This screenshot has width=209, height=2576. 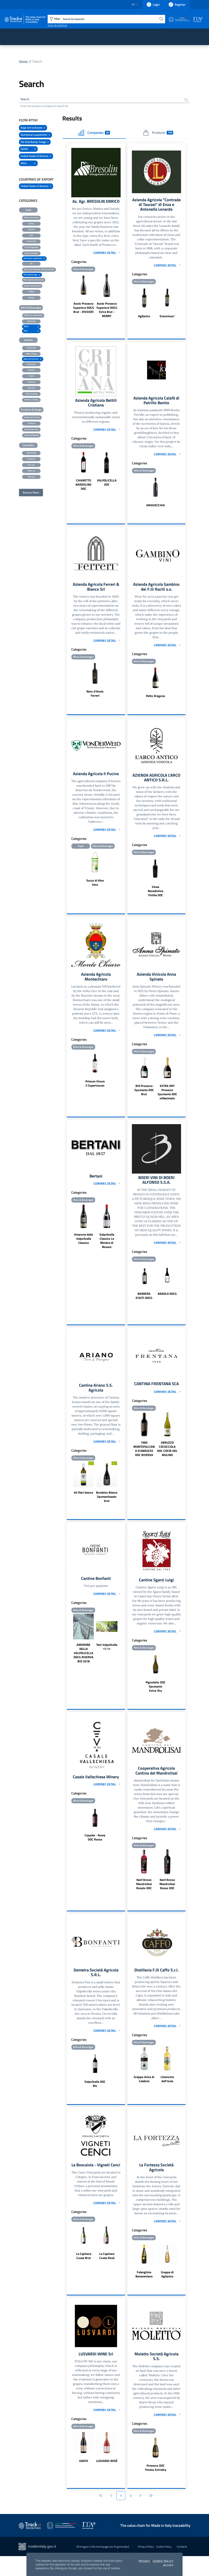 I want to click on Valpolicella DOC Bio, so click(x=94, y=2101).